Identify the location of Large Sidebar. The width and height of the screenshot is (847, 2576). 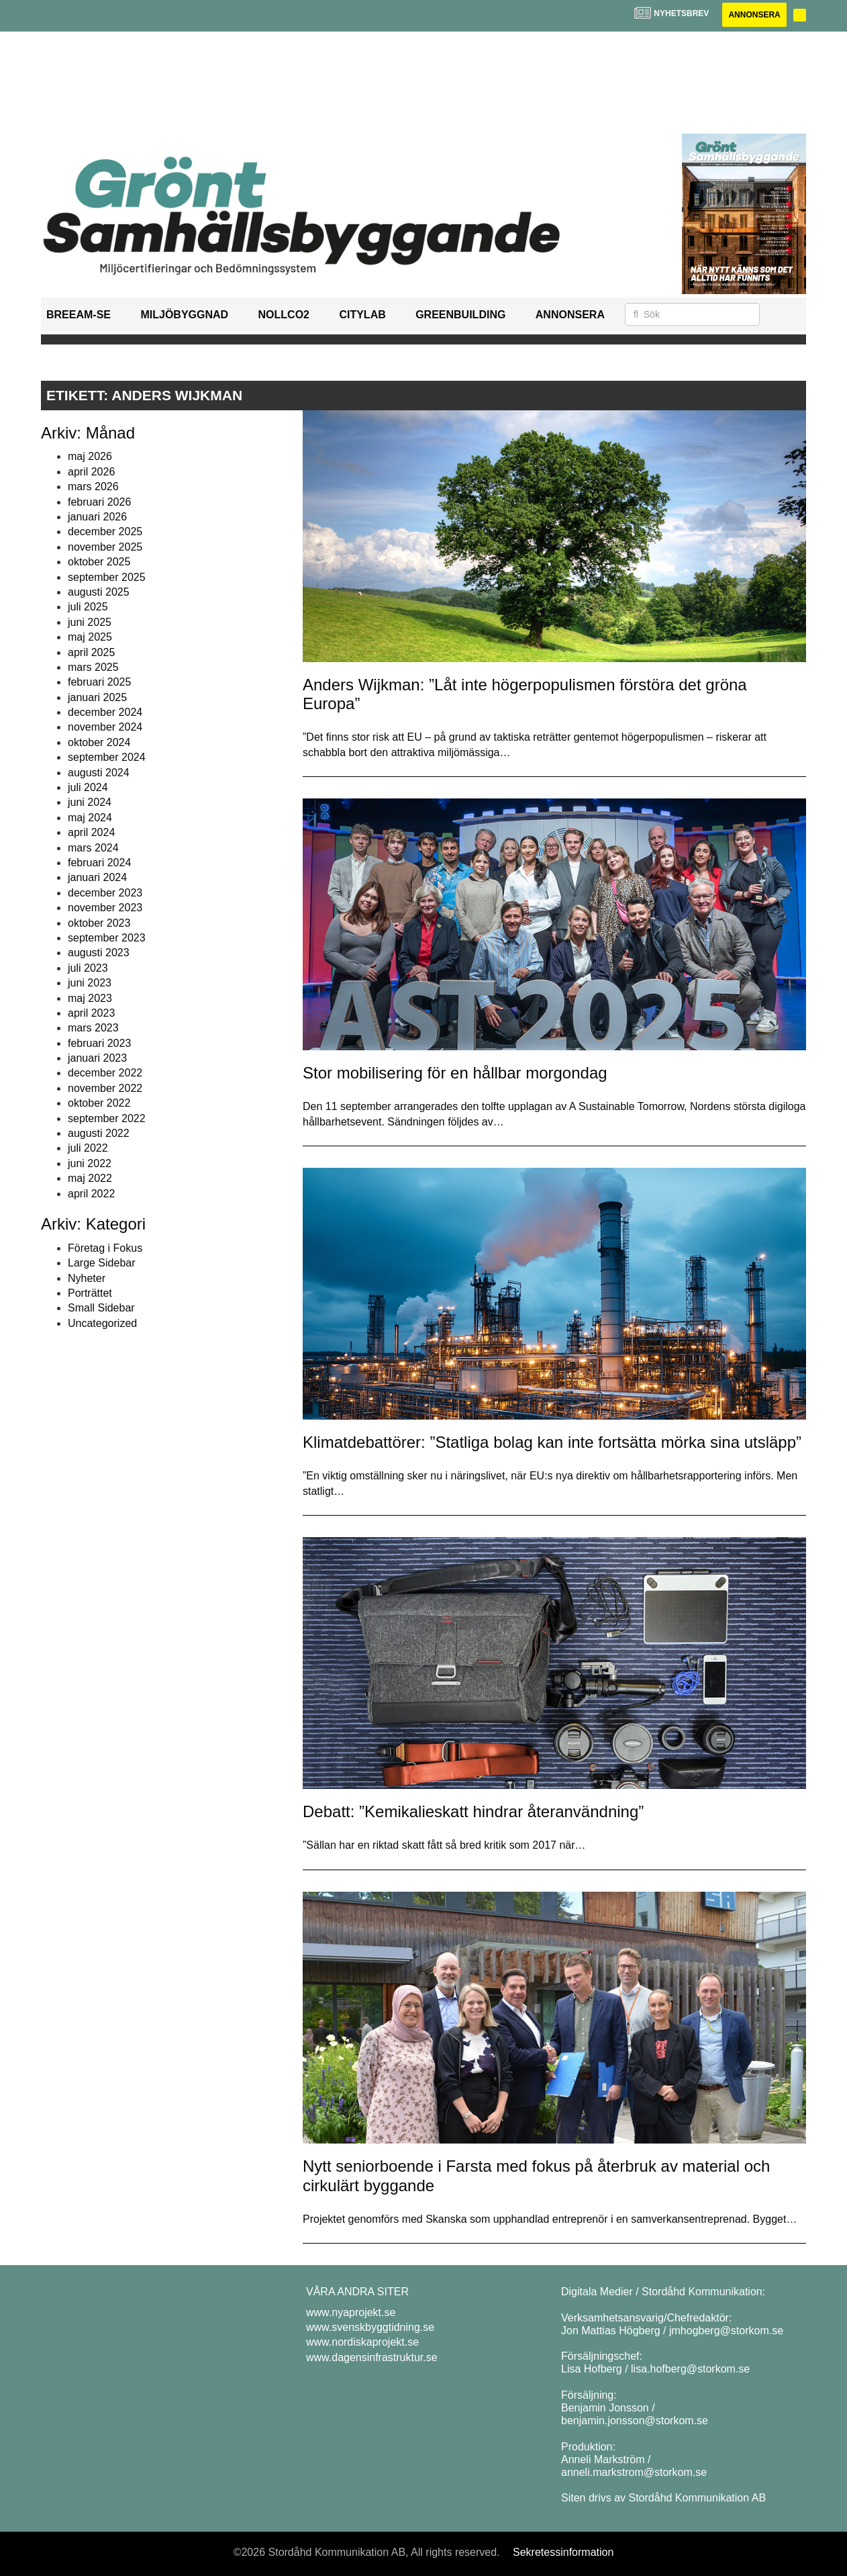
(102, 1263).